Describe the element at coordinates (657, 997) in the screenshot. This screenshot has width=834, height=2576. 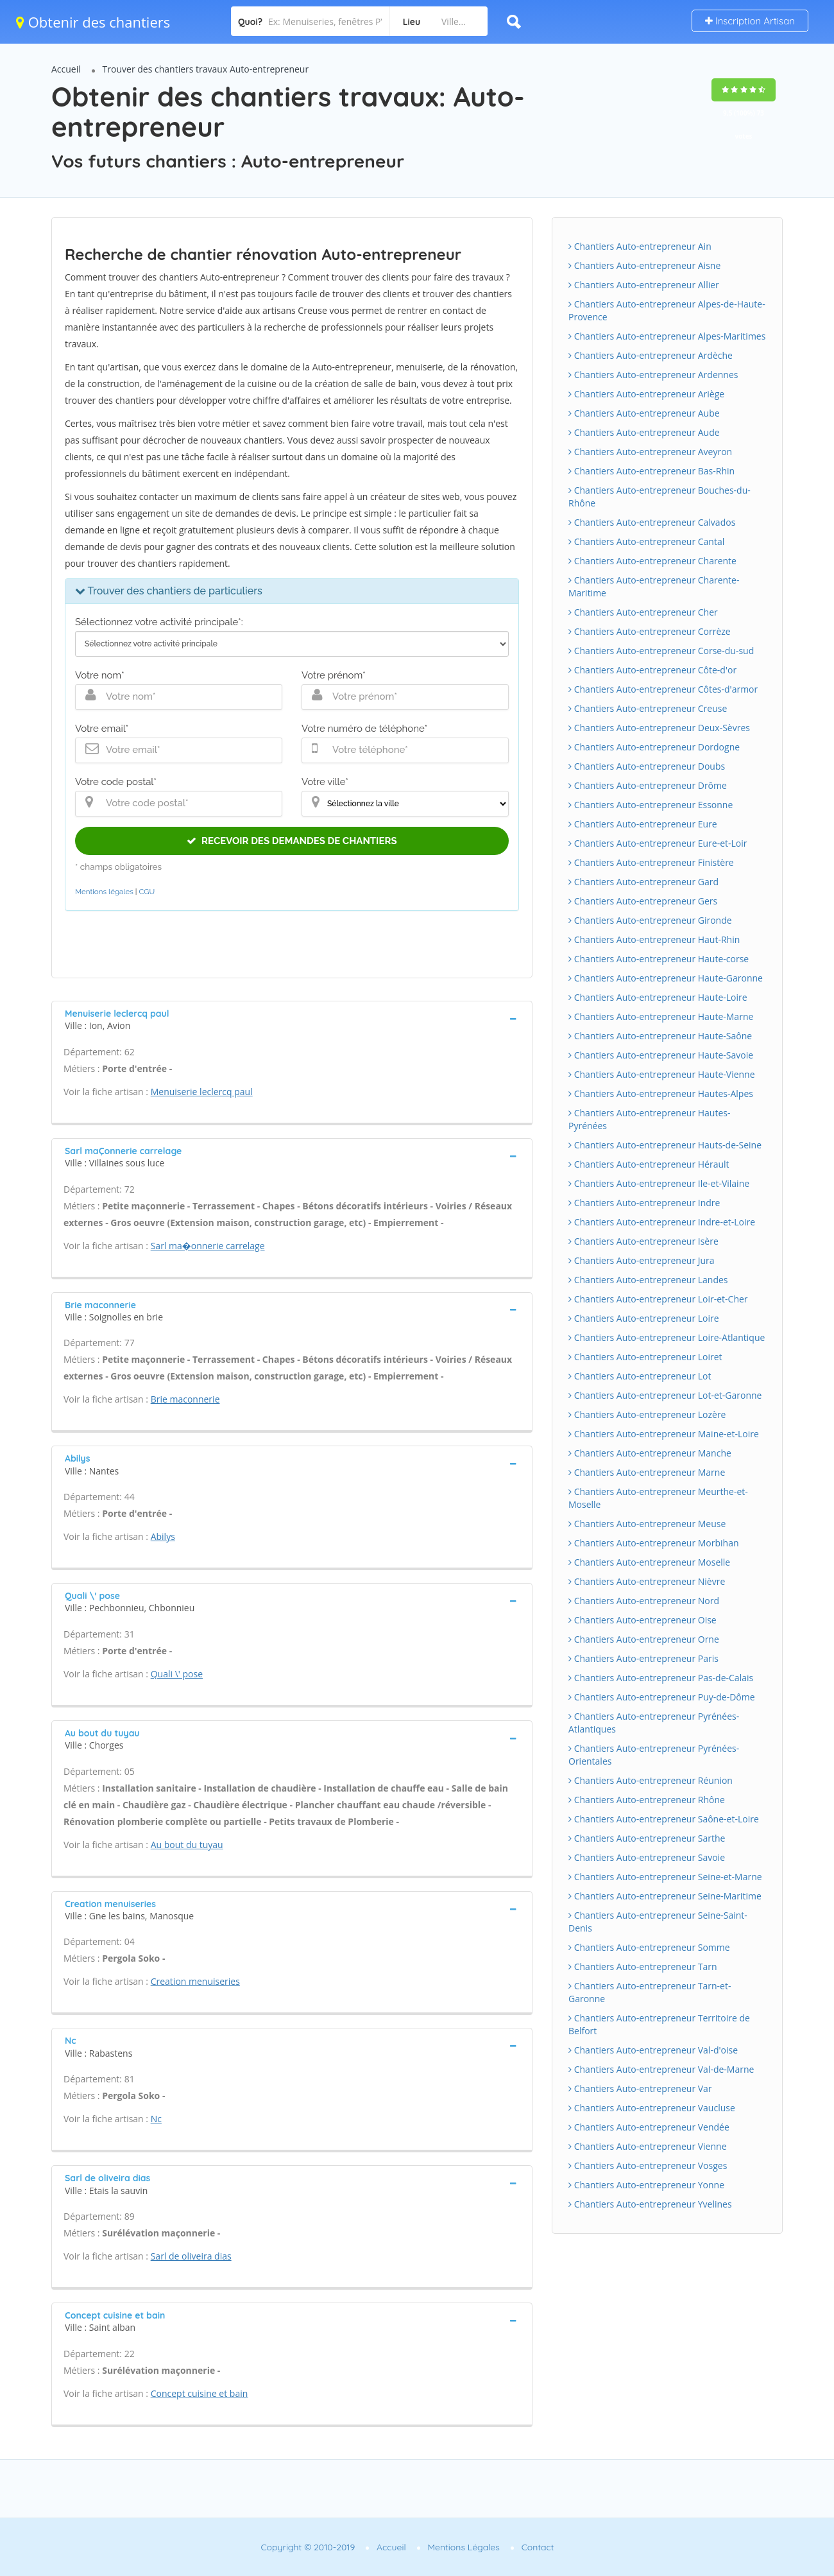
I see `Chantiers Auto-entrepreneur Haute-Loire` at that location.